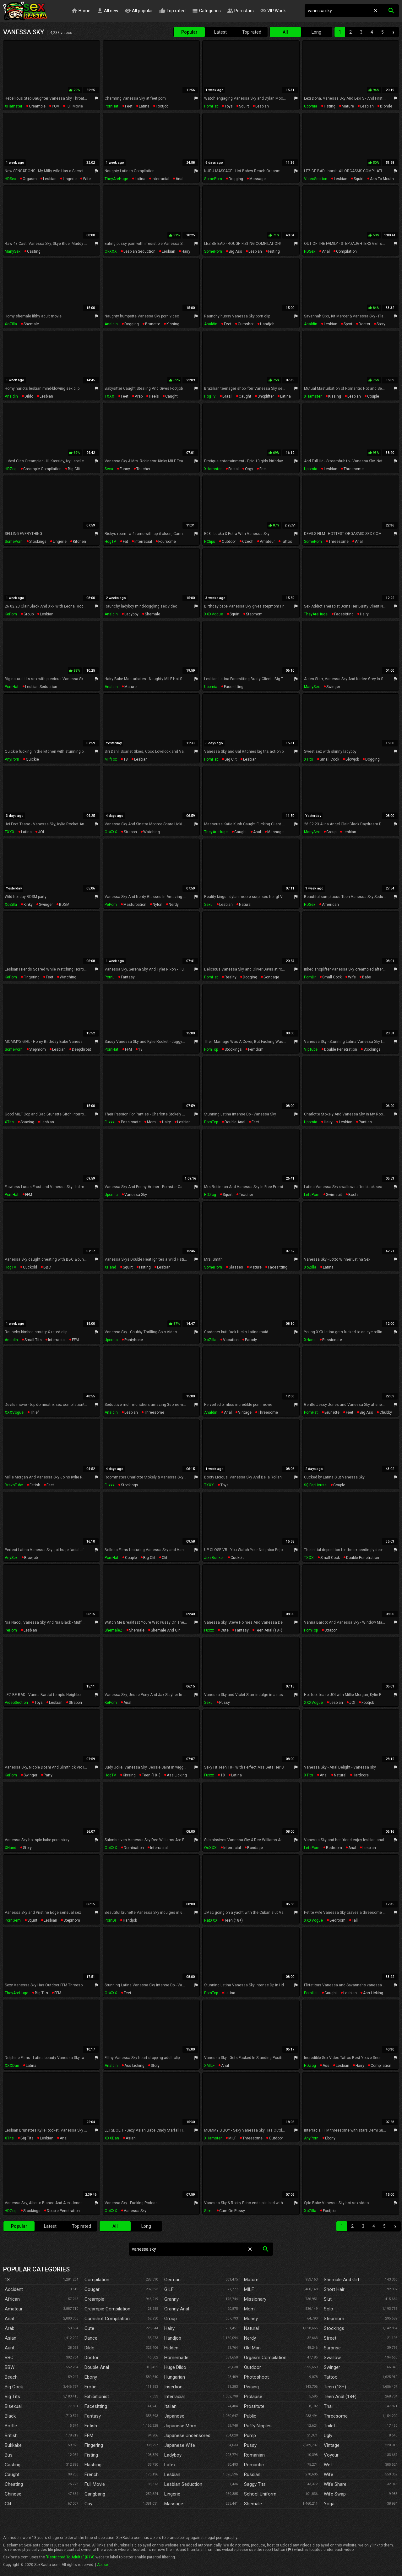 The height and width of the screenshot is (2576, 402). What do you see at coordinates (332, 2357) in the screenshot?
I see `Swallow` at bounding box center [332, 2357].